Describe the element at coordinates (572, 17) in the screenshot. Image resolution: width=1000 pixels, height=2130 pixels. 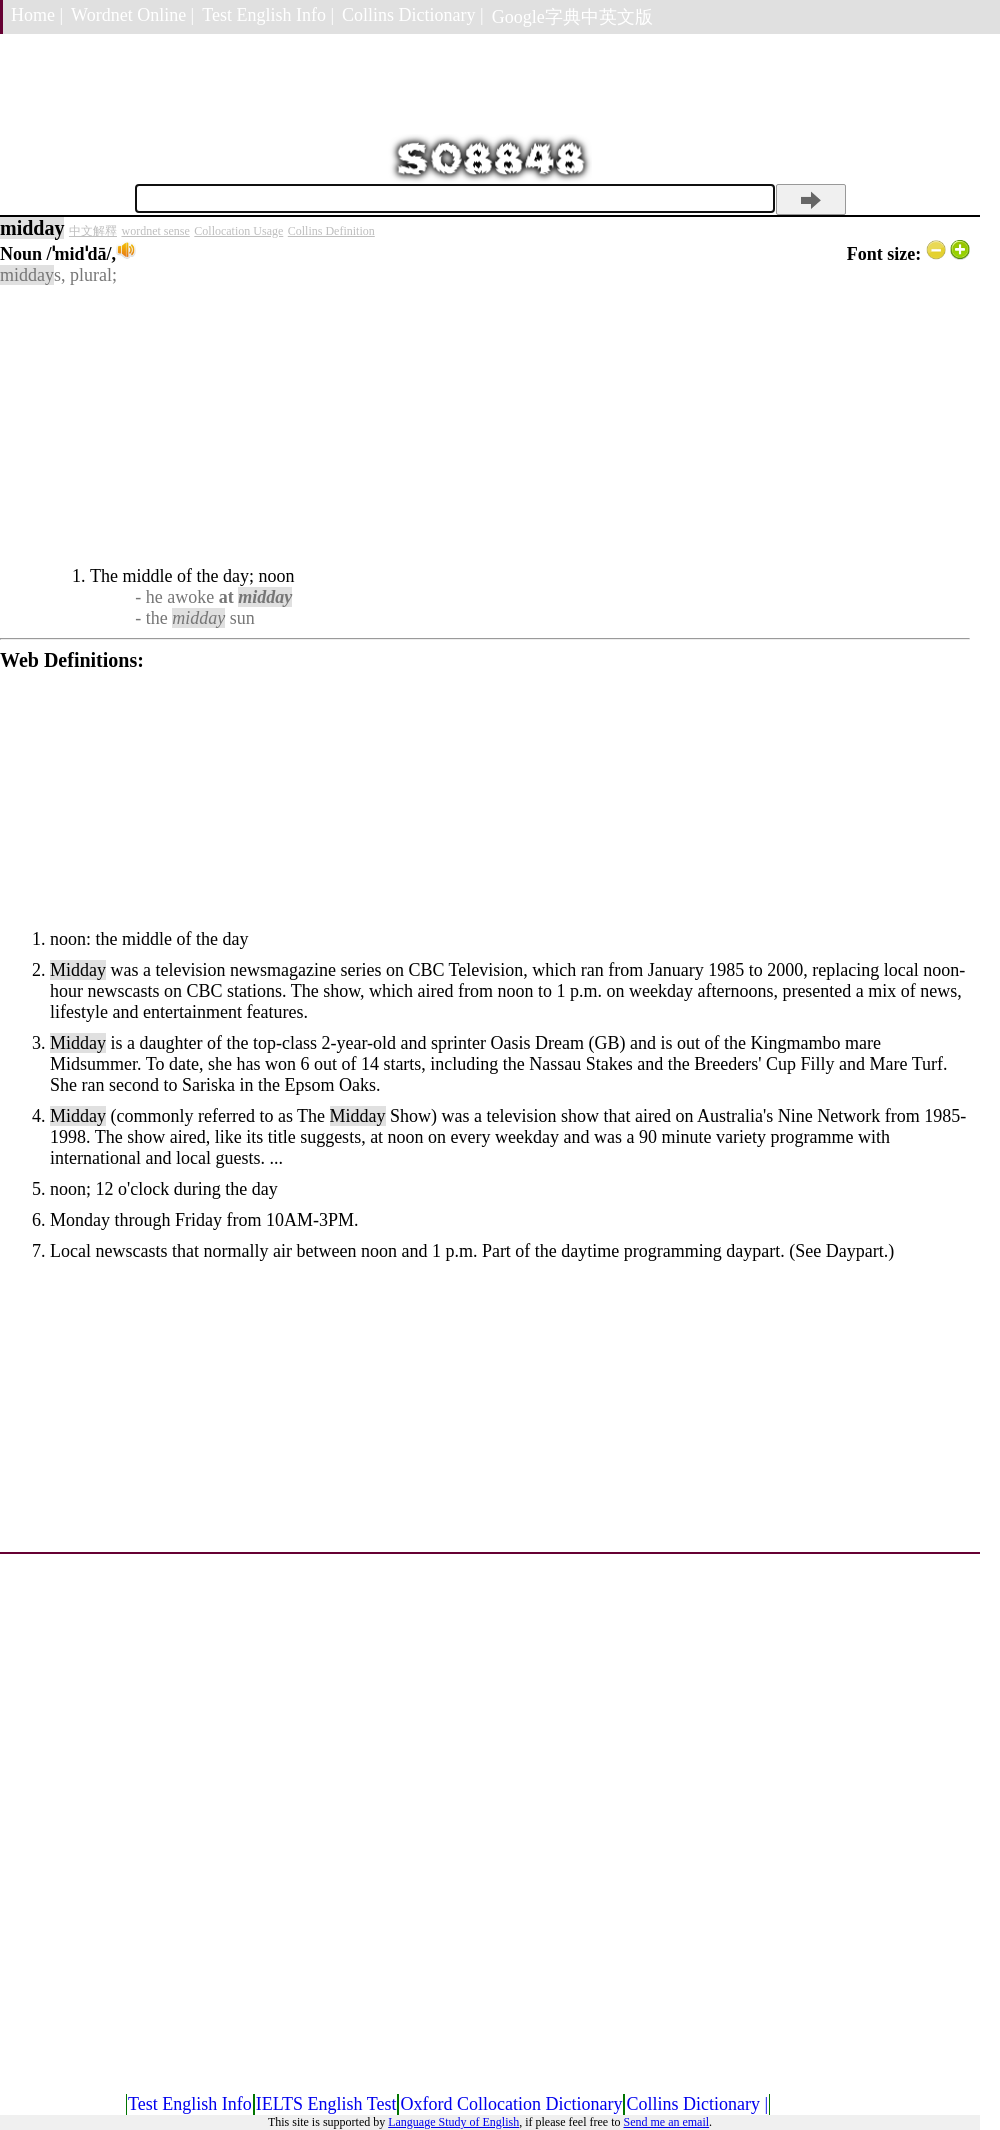
I see `Google字典中英文版` at that location.